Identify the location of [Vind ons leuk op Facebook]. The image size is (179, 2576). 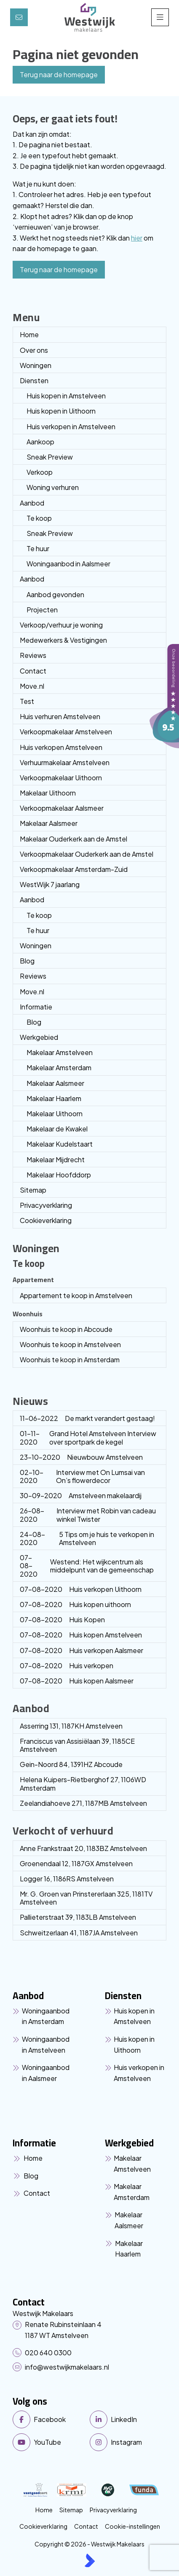
(49, 2419).